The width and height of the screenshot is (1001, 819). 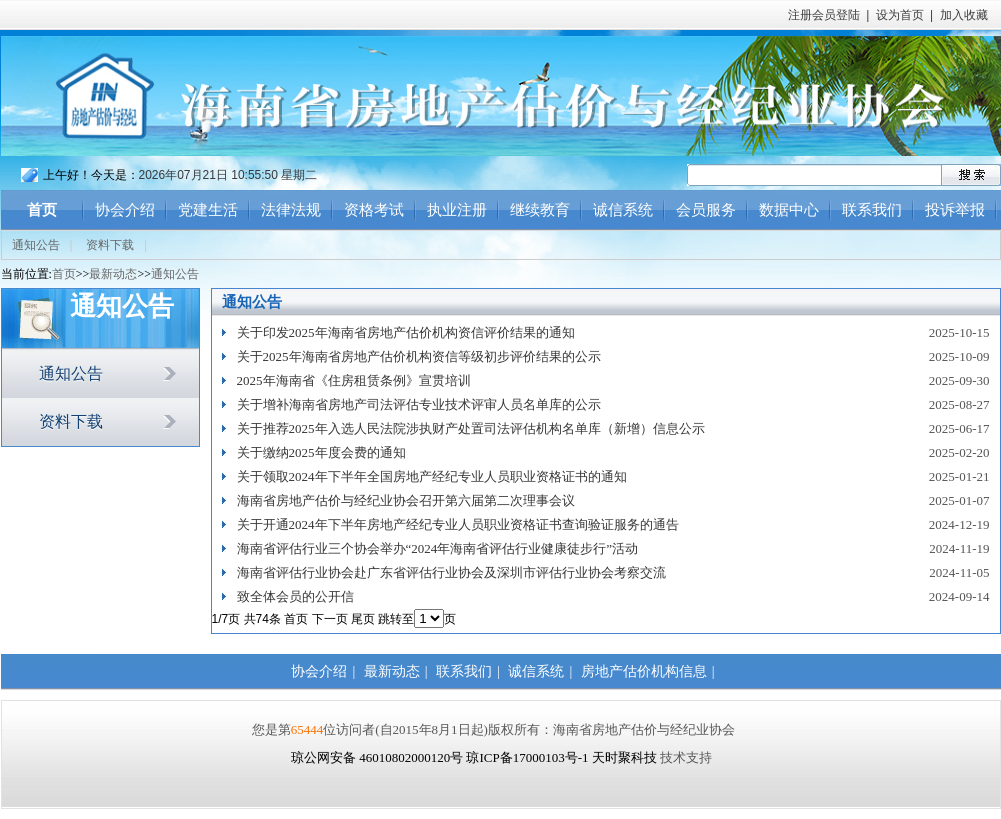 I want to click on 尾页, so click(x=363, y=619).